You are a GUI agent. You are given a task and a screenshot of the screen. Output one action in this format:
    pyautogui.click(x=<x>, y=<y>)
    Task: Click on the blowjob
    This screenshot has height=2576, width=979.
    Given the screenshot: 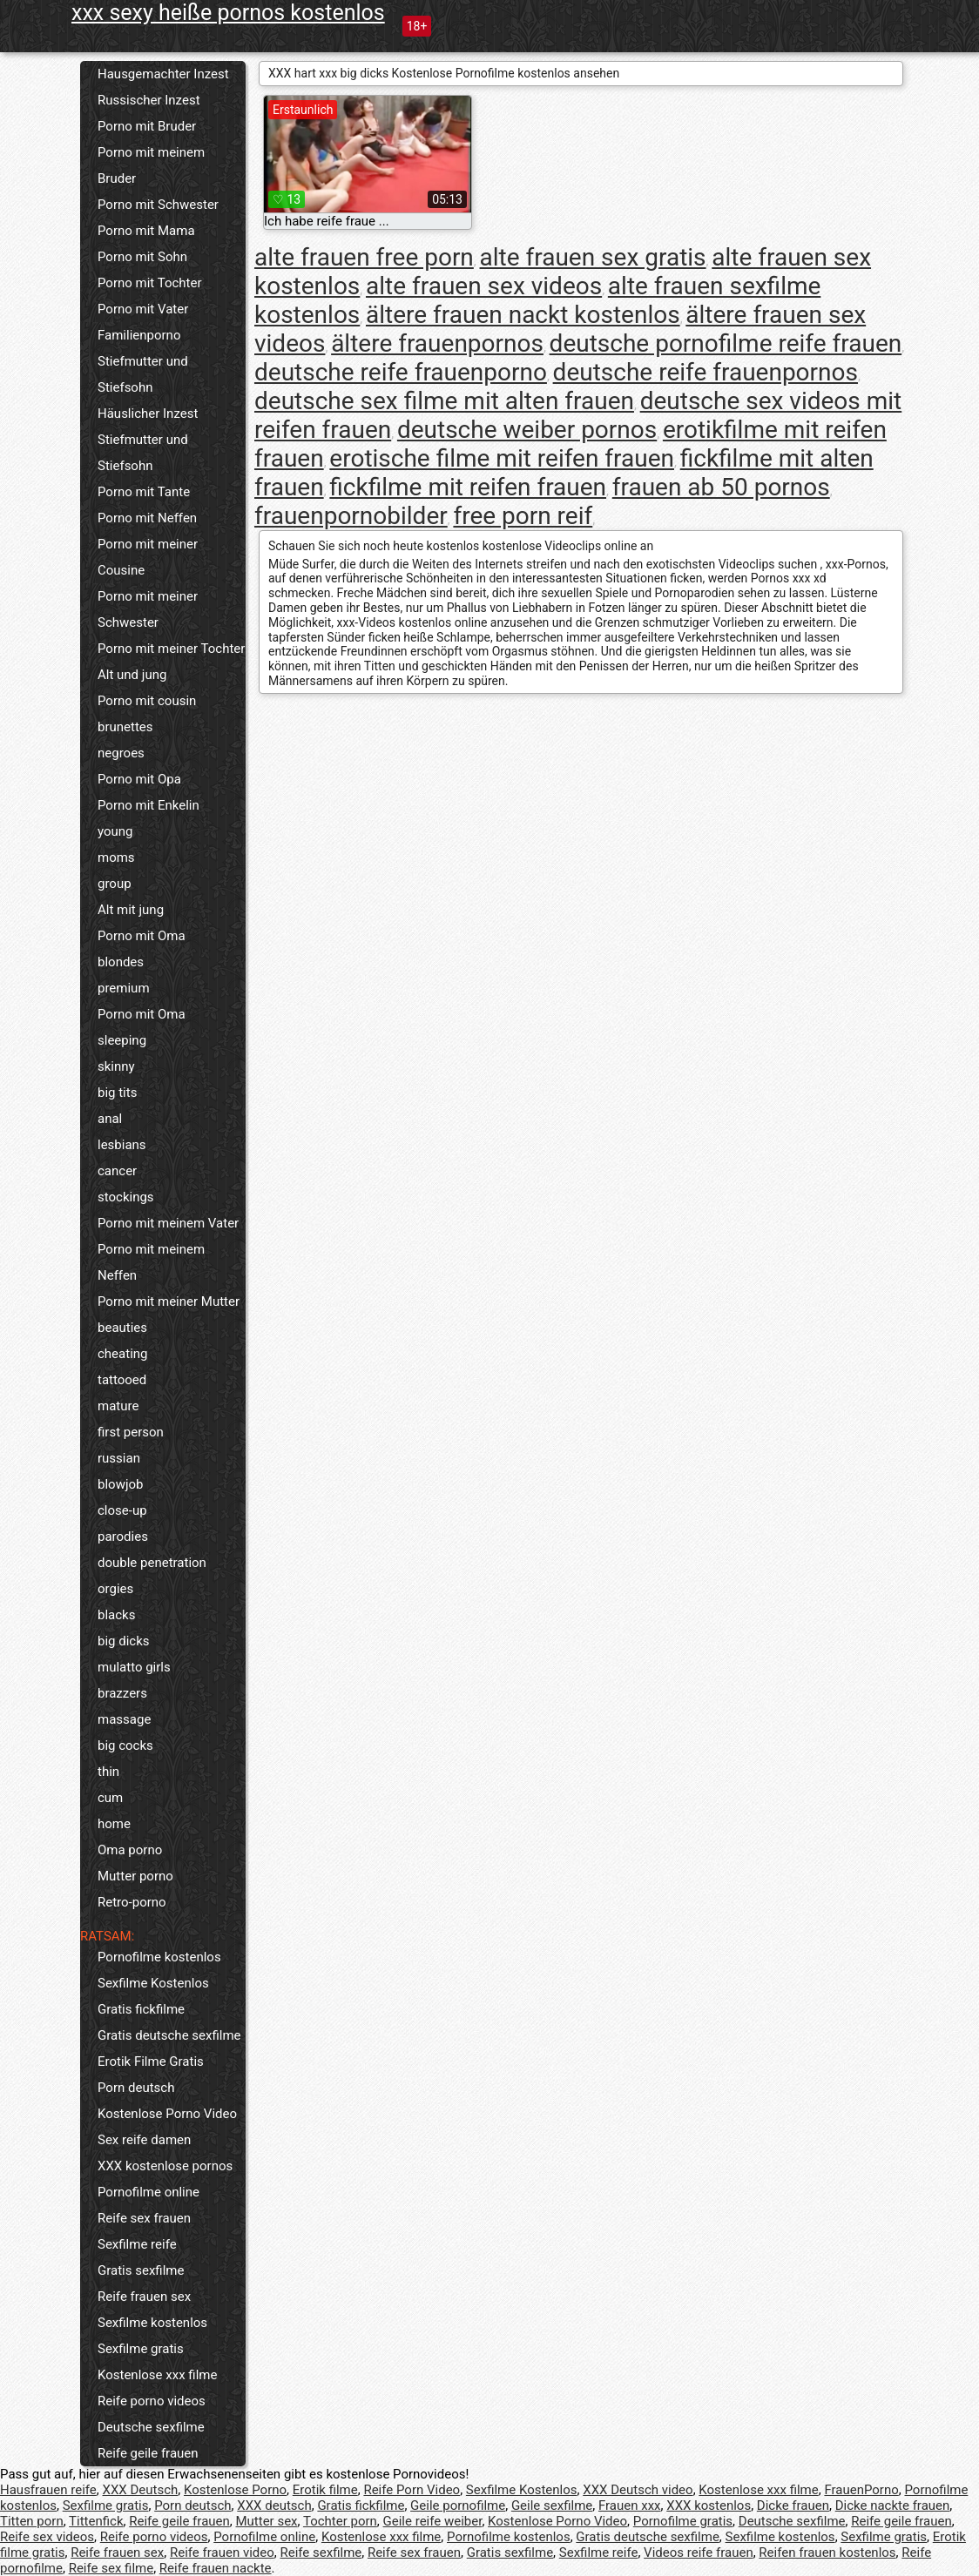 What is the action you would take?
    pyautogui.click(x=120, y=1484)
    